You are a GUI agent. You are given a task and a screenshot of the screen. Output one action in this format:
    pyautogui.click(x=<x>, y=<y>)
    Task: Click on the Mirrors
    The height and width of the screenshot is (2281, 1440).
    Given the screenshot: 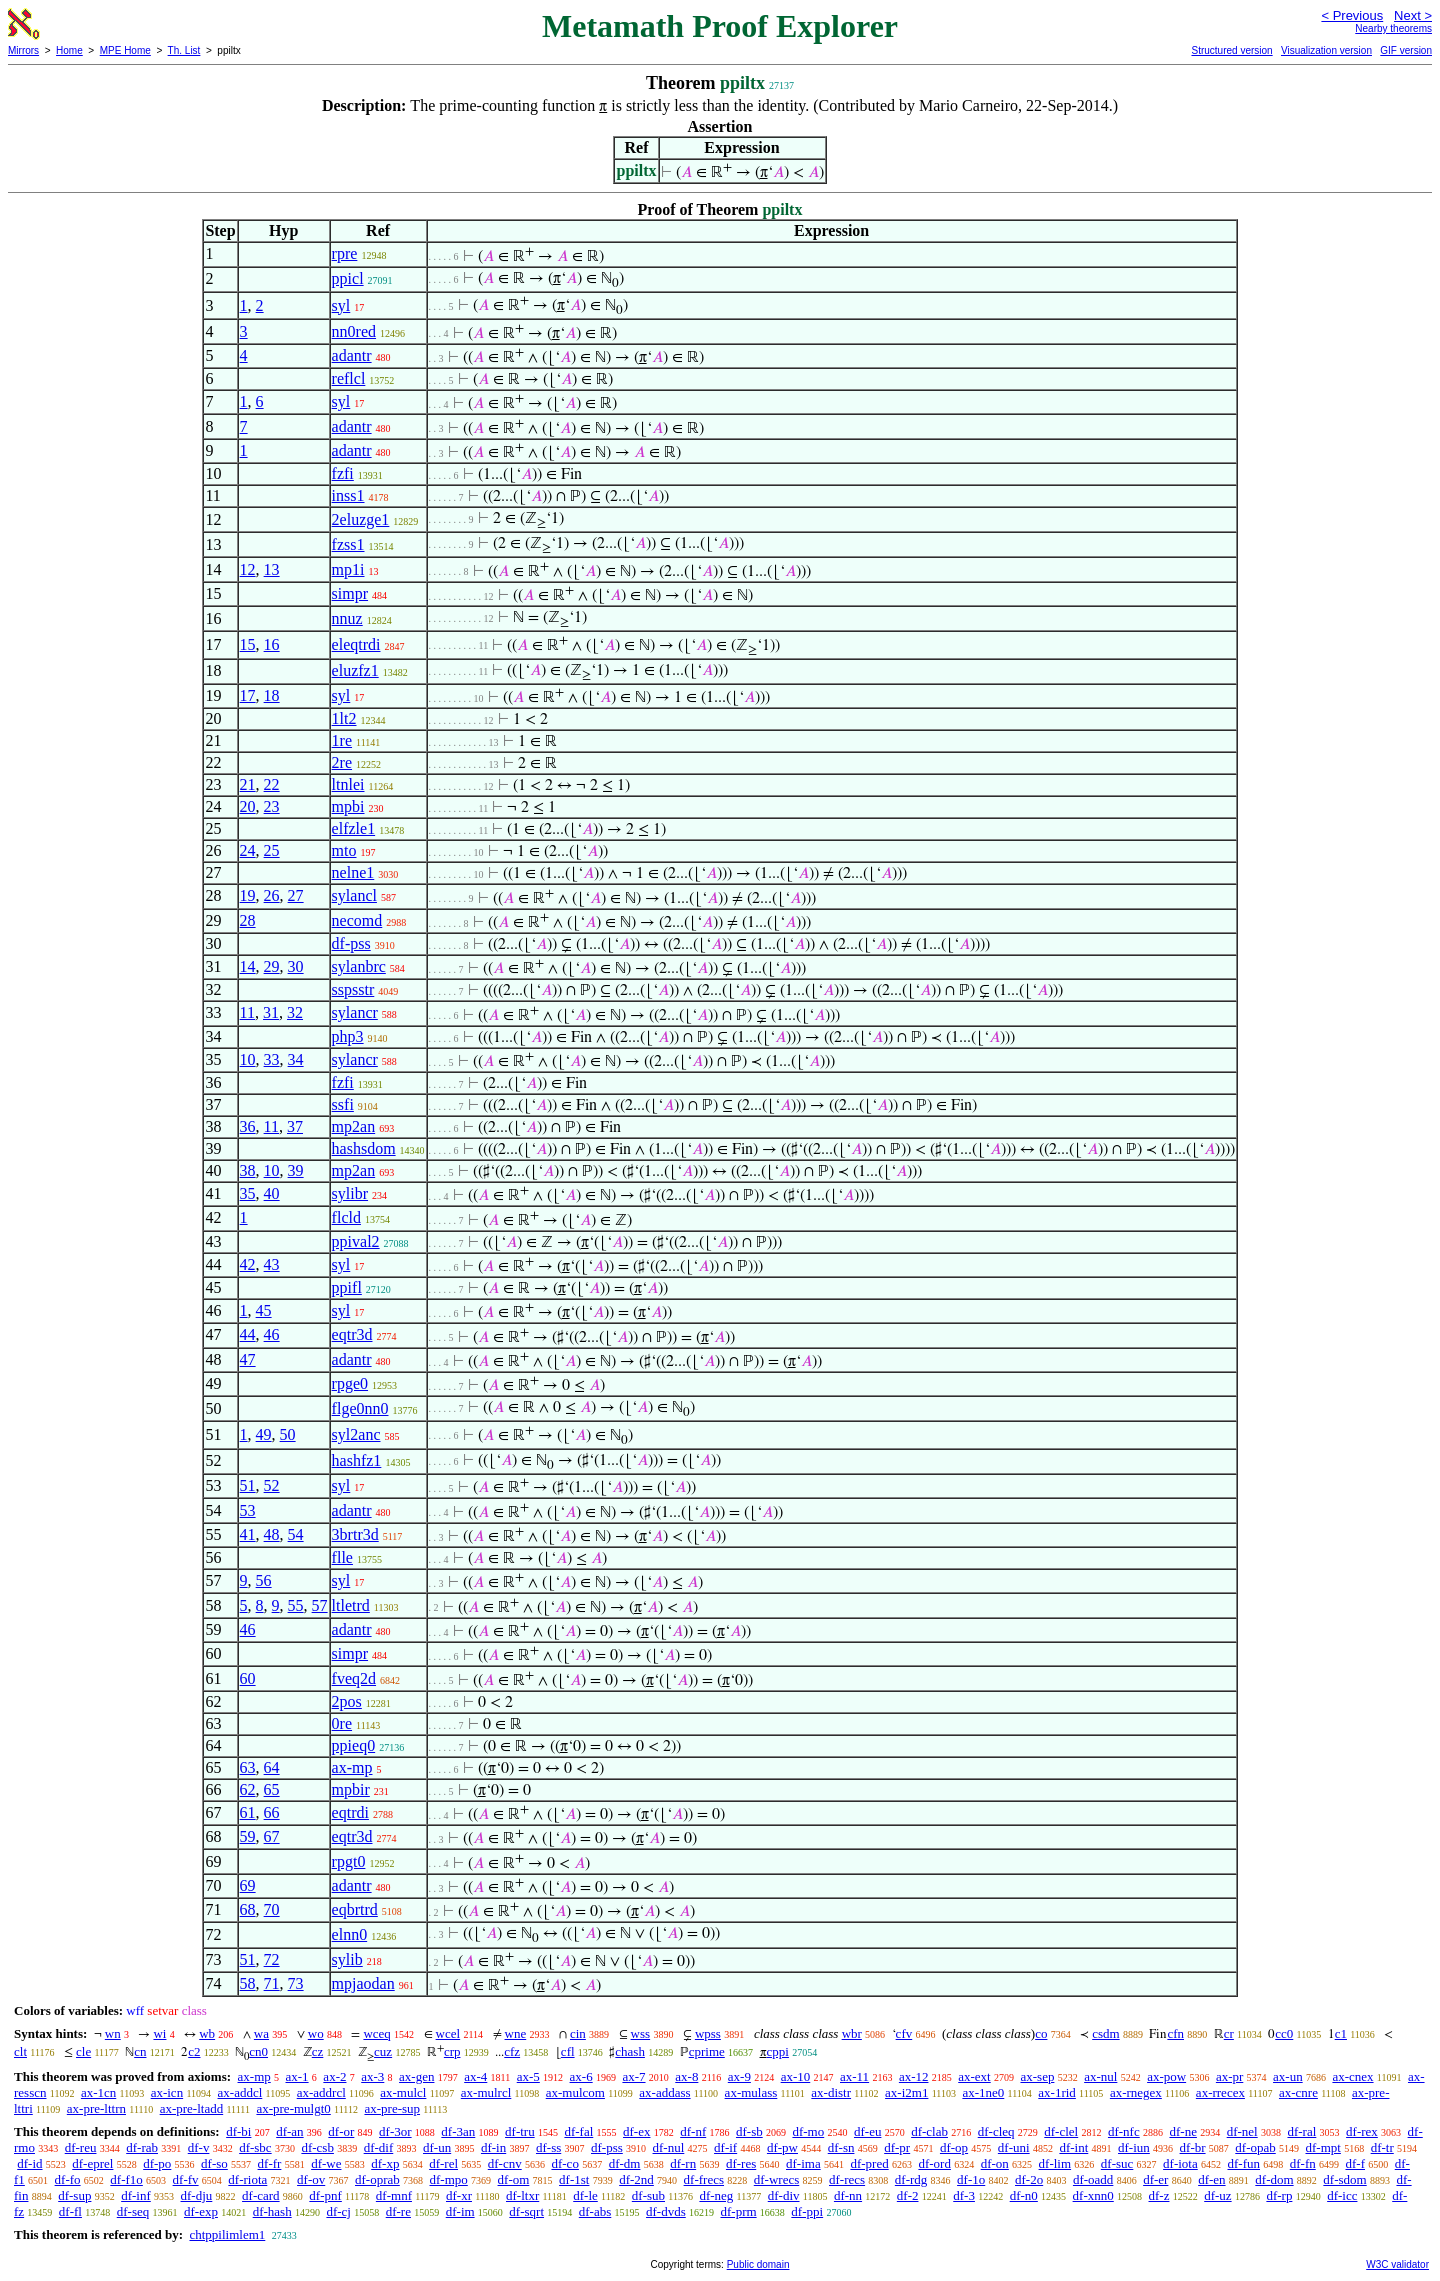 What is the action you would take?
    pyautogui.click(x=23, y=50)
    